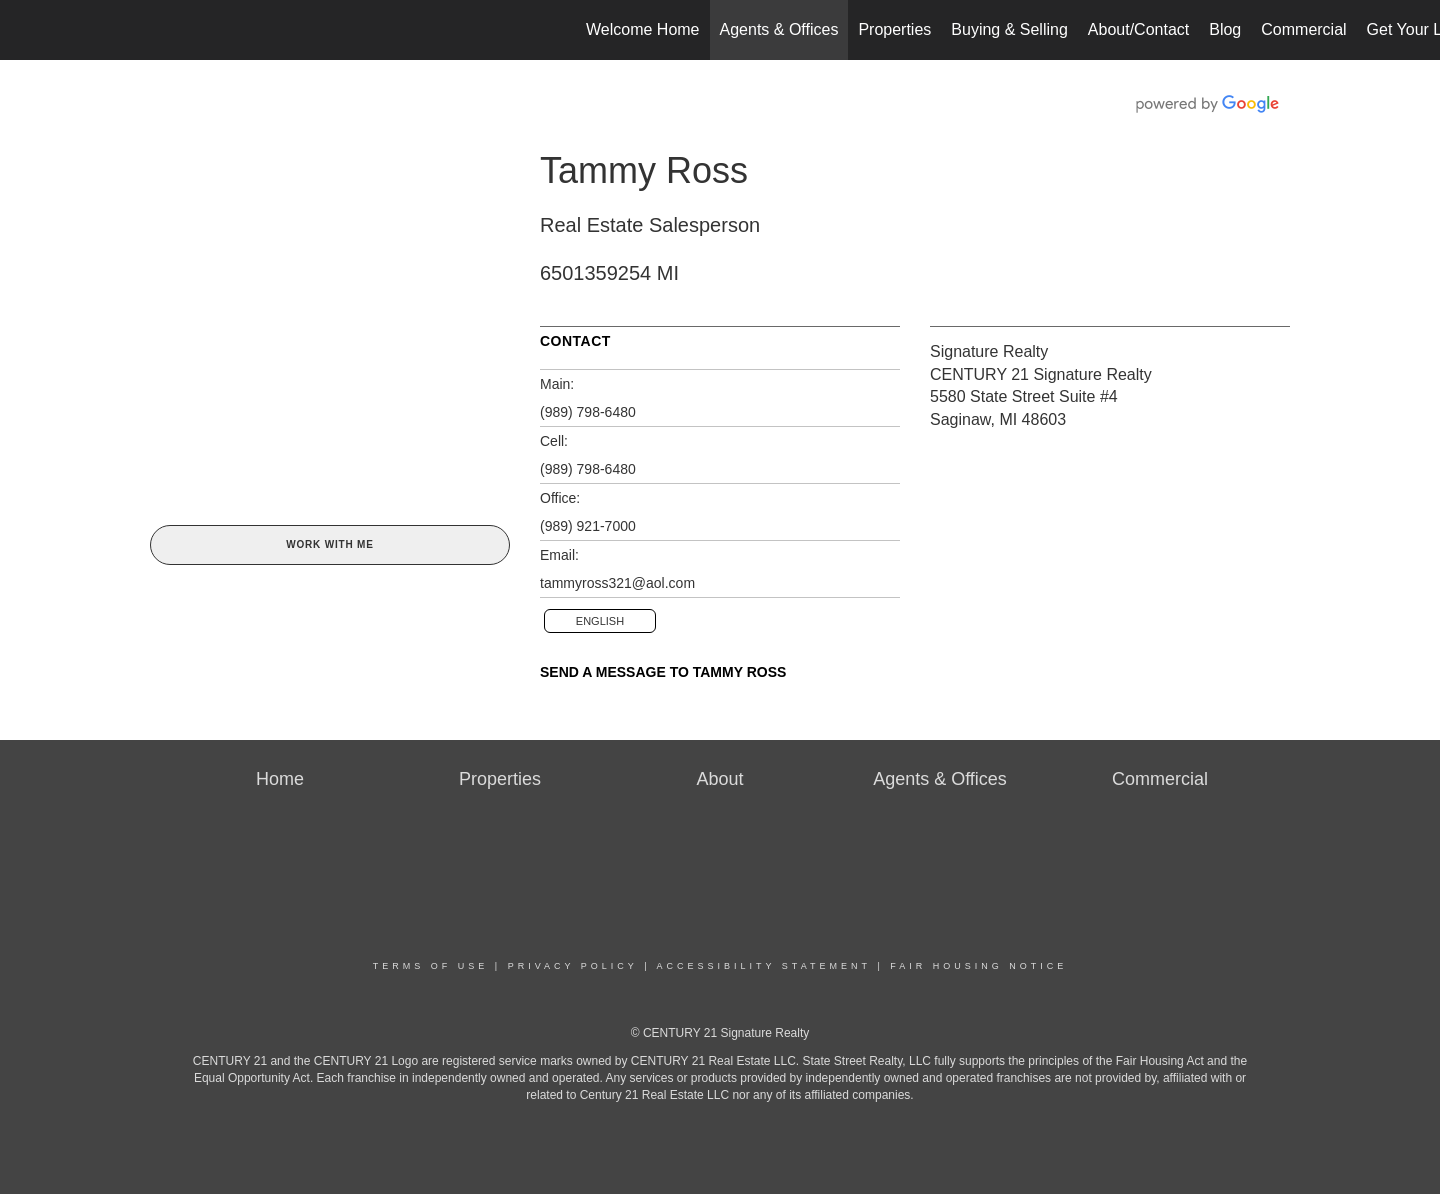  I want to click on Blog, so click(1225, 29).